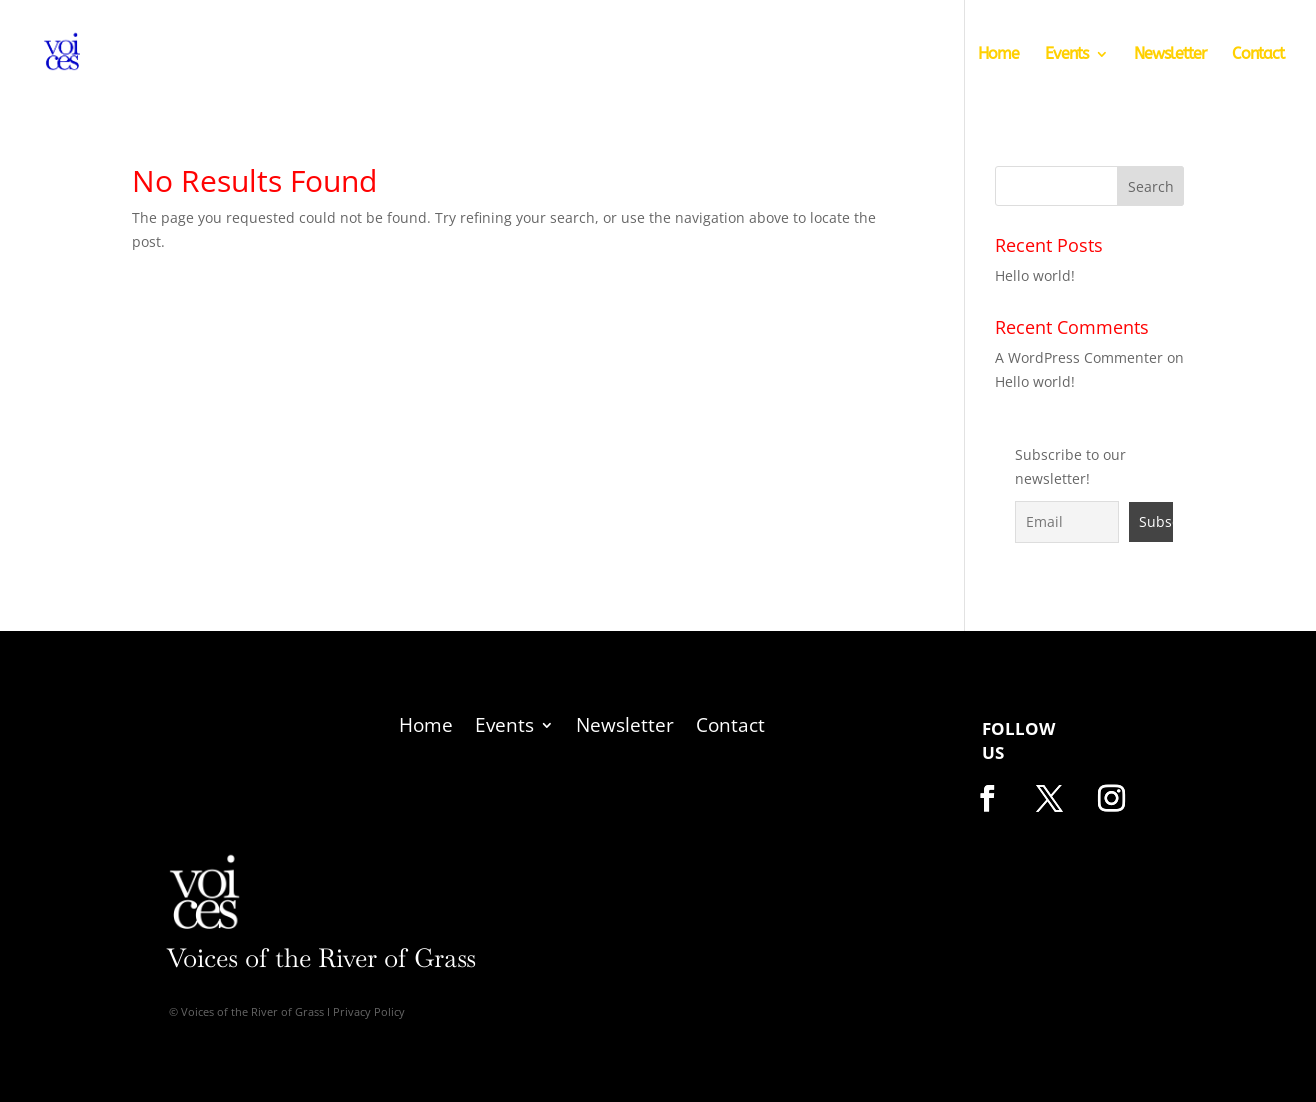  Describe the element at coordinates (998, 55) in the screenshot. I see `Home` at that location.